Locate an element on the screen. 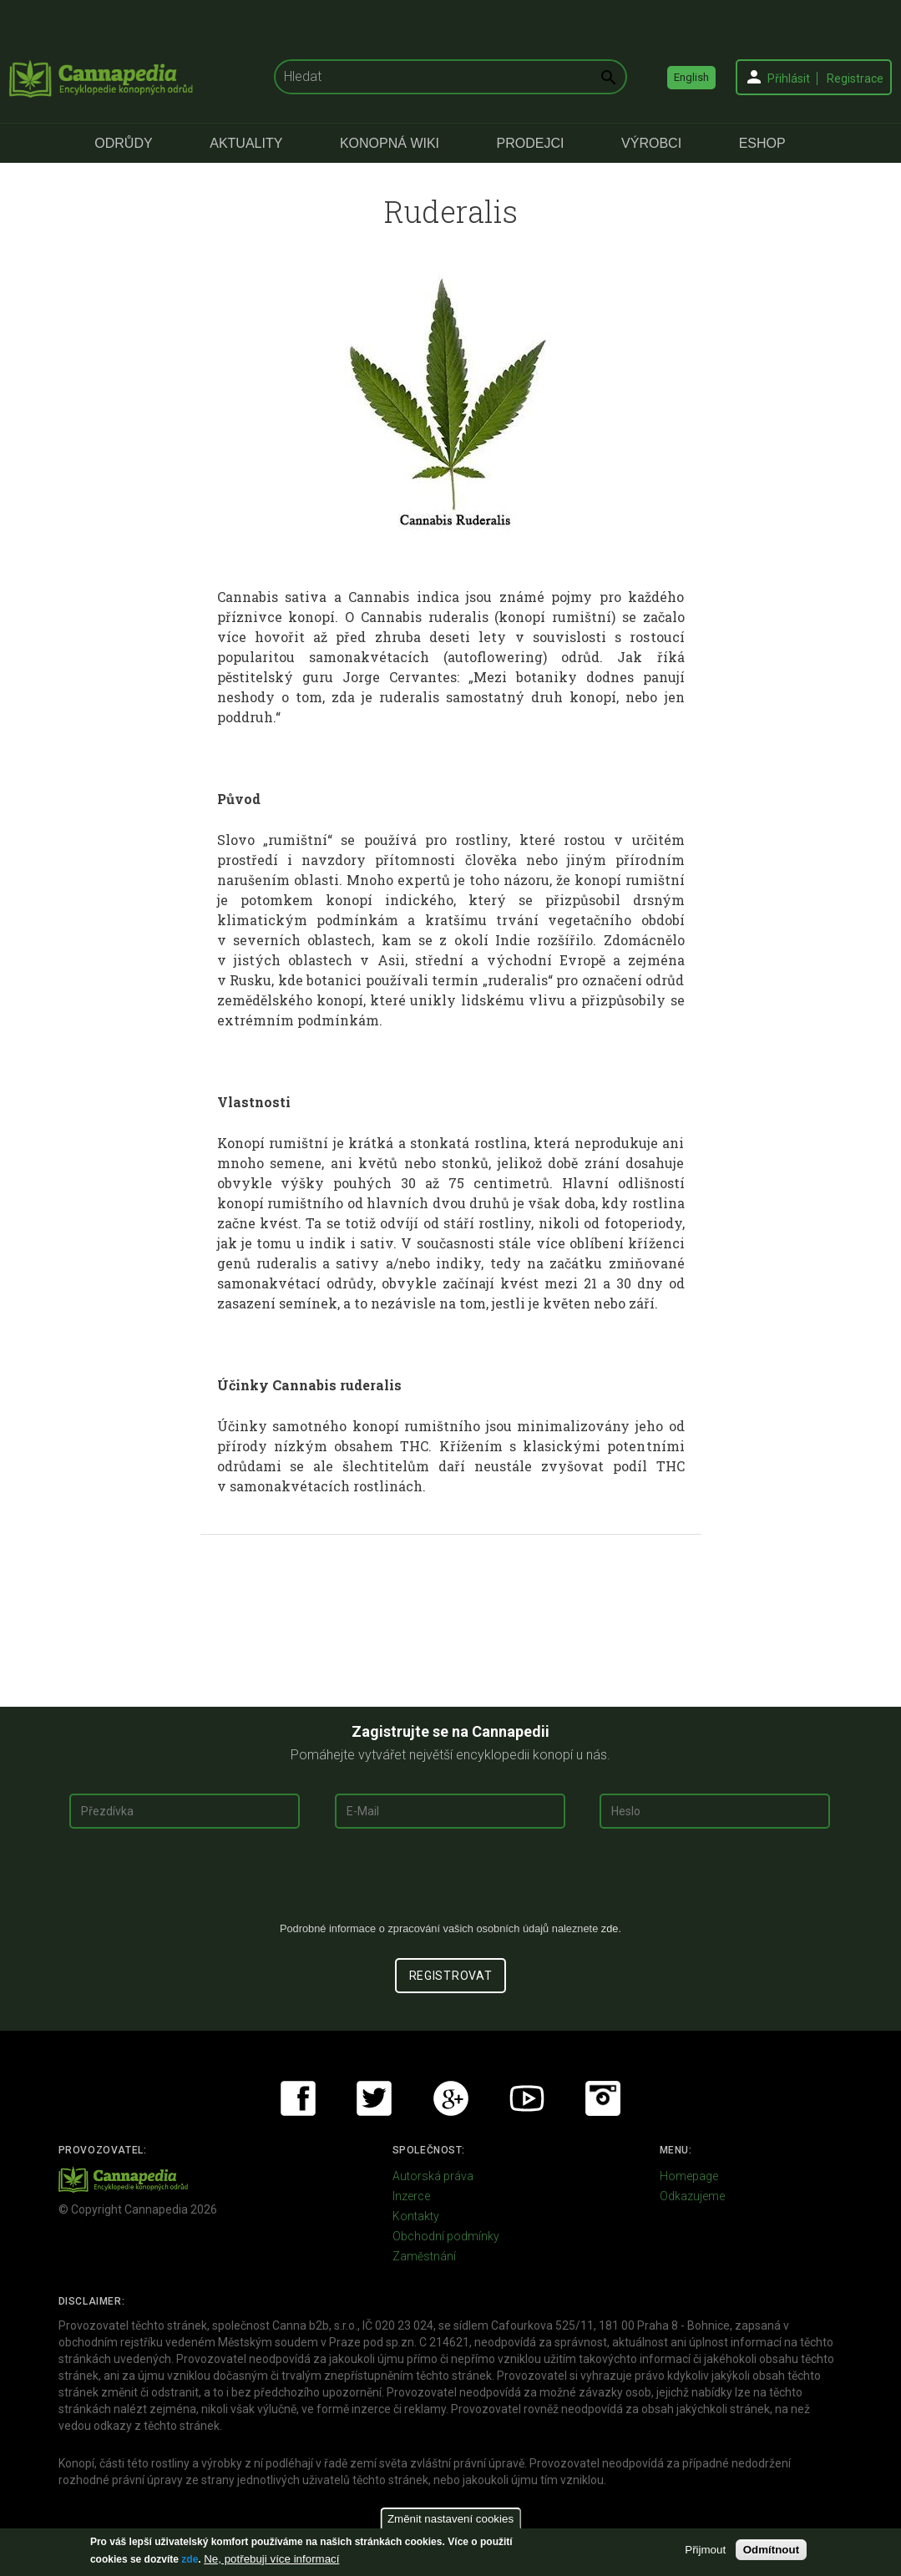 This screenshot has width=901, height=2576. Registrace is located at coordinates (855, 78).